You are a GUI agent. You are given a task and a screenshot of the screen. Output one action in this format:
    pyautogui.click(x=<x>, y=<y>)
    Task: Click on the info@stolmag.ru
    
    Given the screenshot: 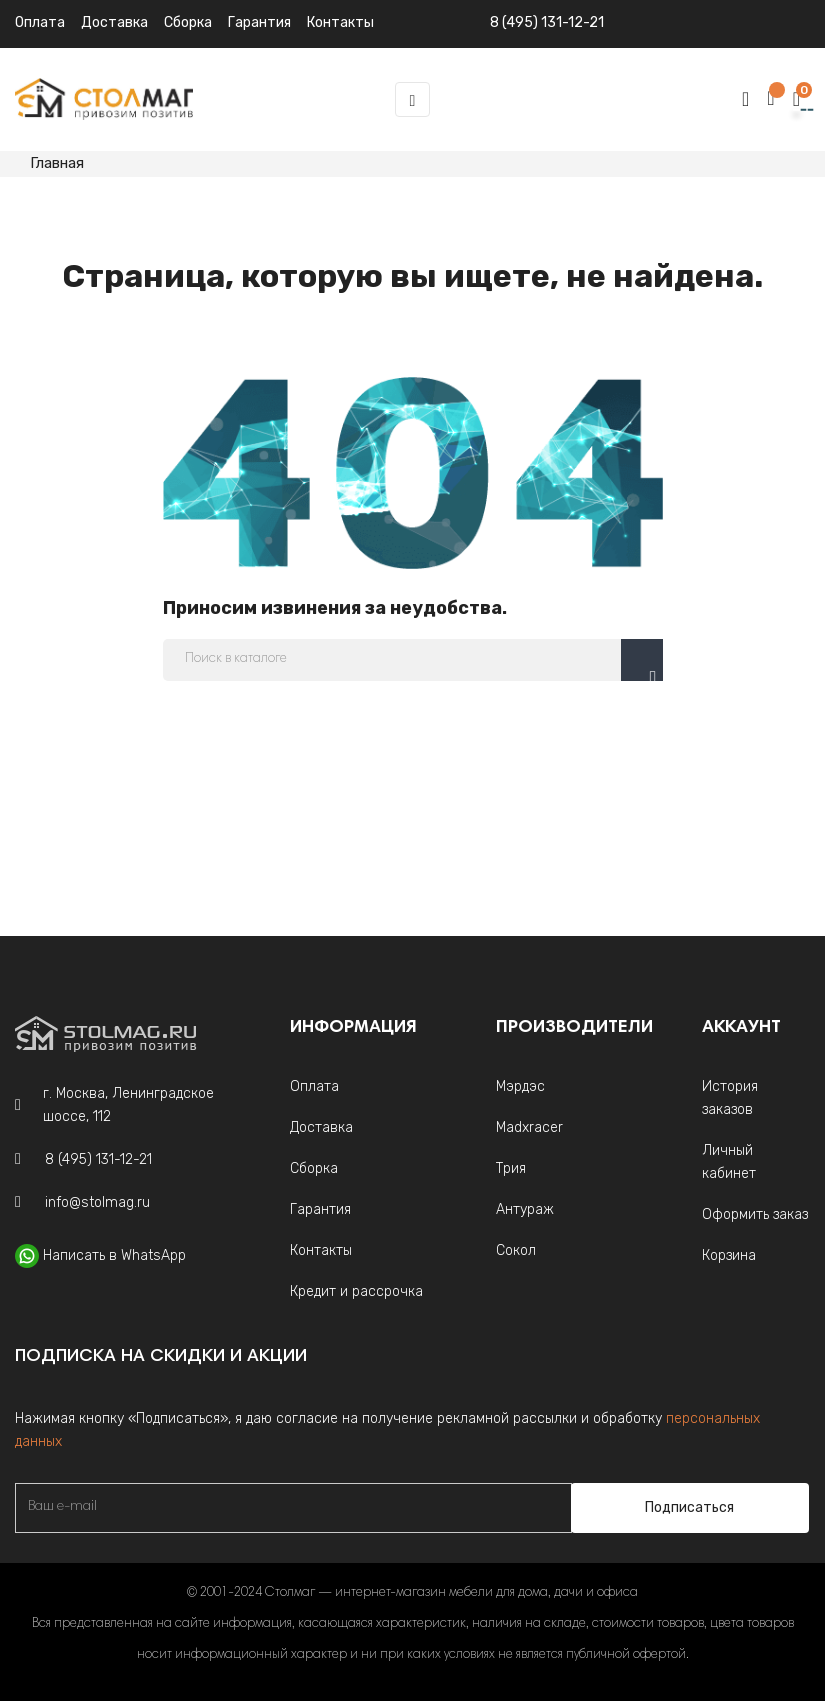 What is the action you would take?
    pyautogui.click(x=97, y=1202)
    